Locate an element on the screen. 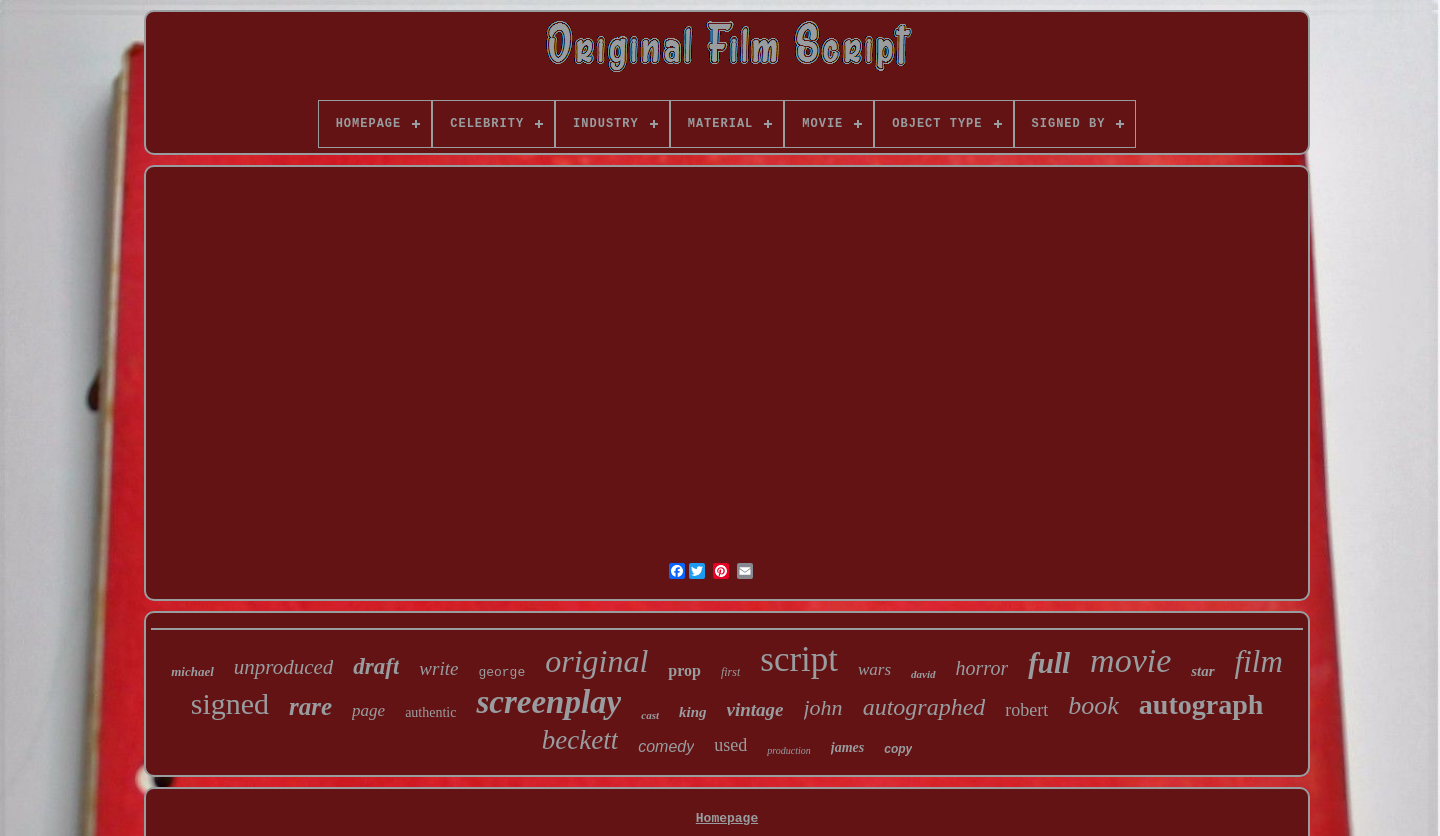  copy is located at coordinates (898, 749).